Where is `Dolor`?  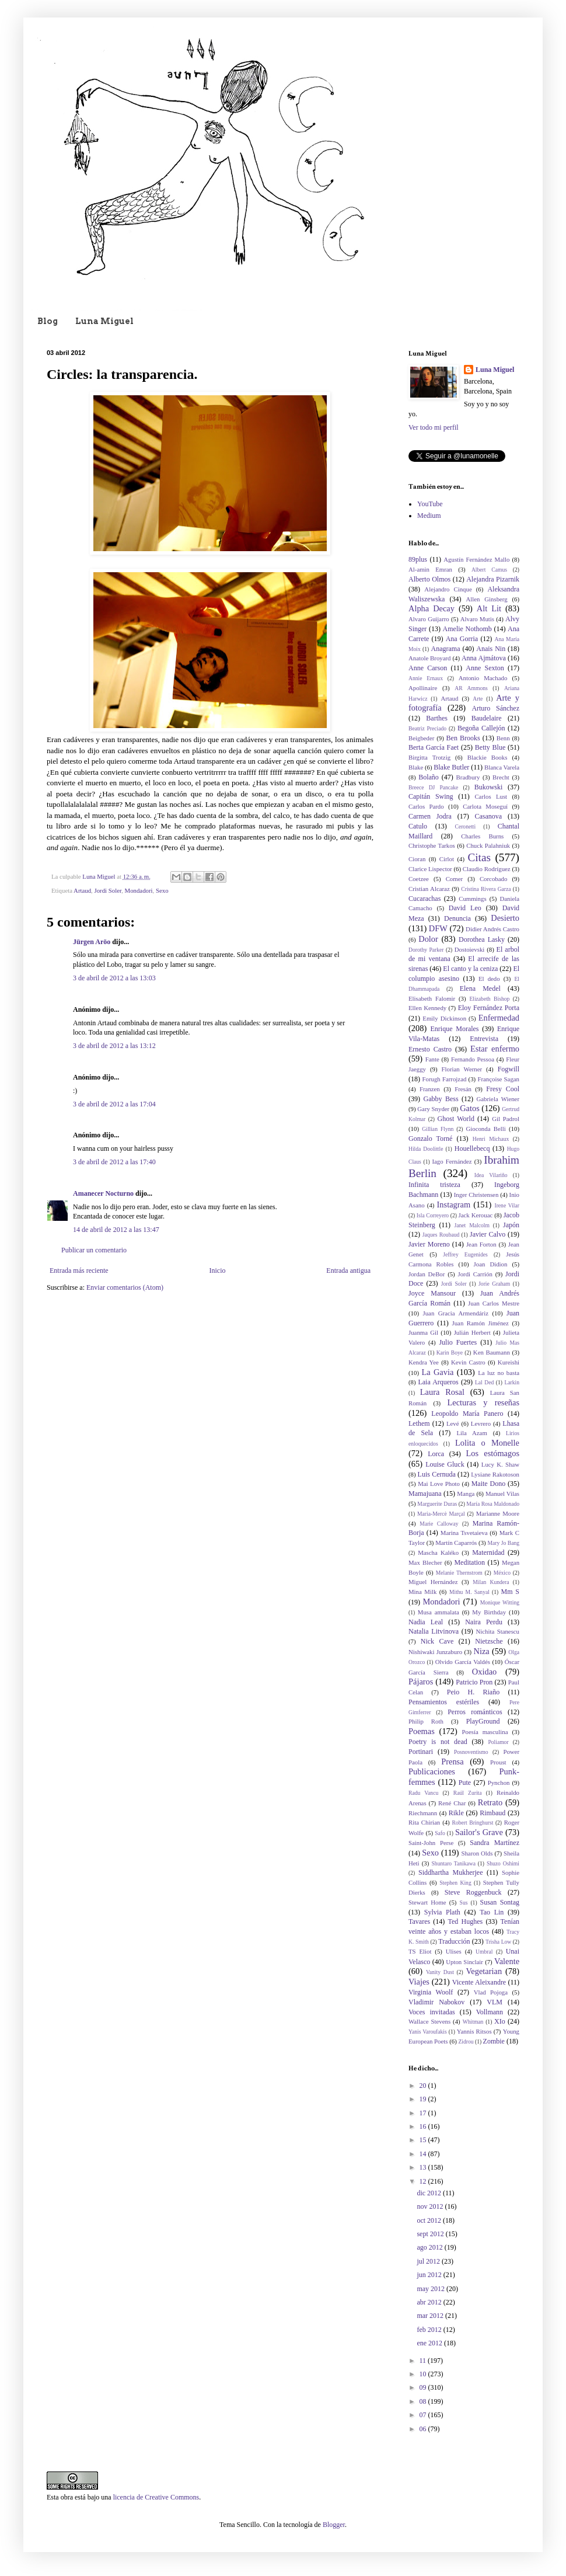
Dolor is located at coordinates (428, 939).